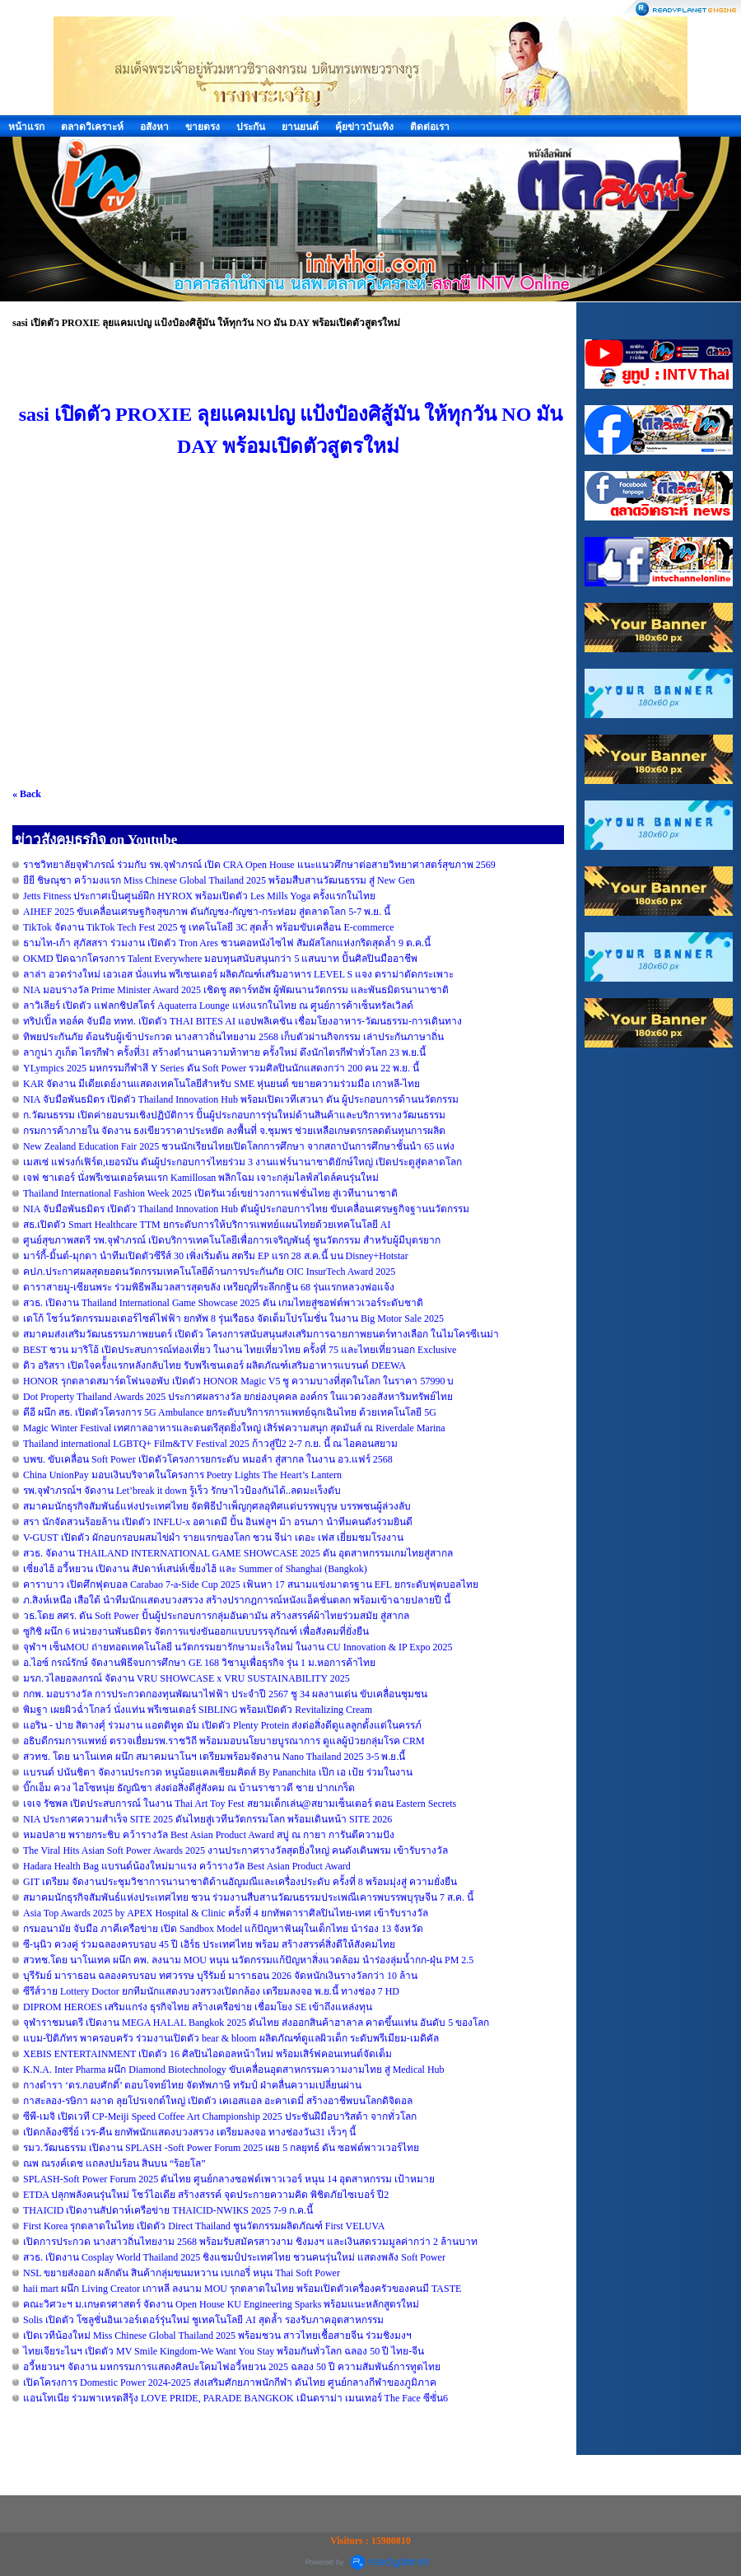 This screenshot has height=2576, width=741. Describe the element at coordinates (197, 1709) in the screenshot. I see `พิมฐา เผยผิวฉ่ำโกลว์ นั่งแท่น พรีเซนเตอร์ SIBLING พร้อมเปิดตัว Revitalizing Cream` at that location.